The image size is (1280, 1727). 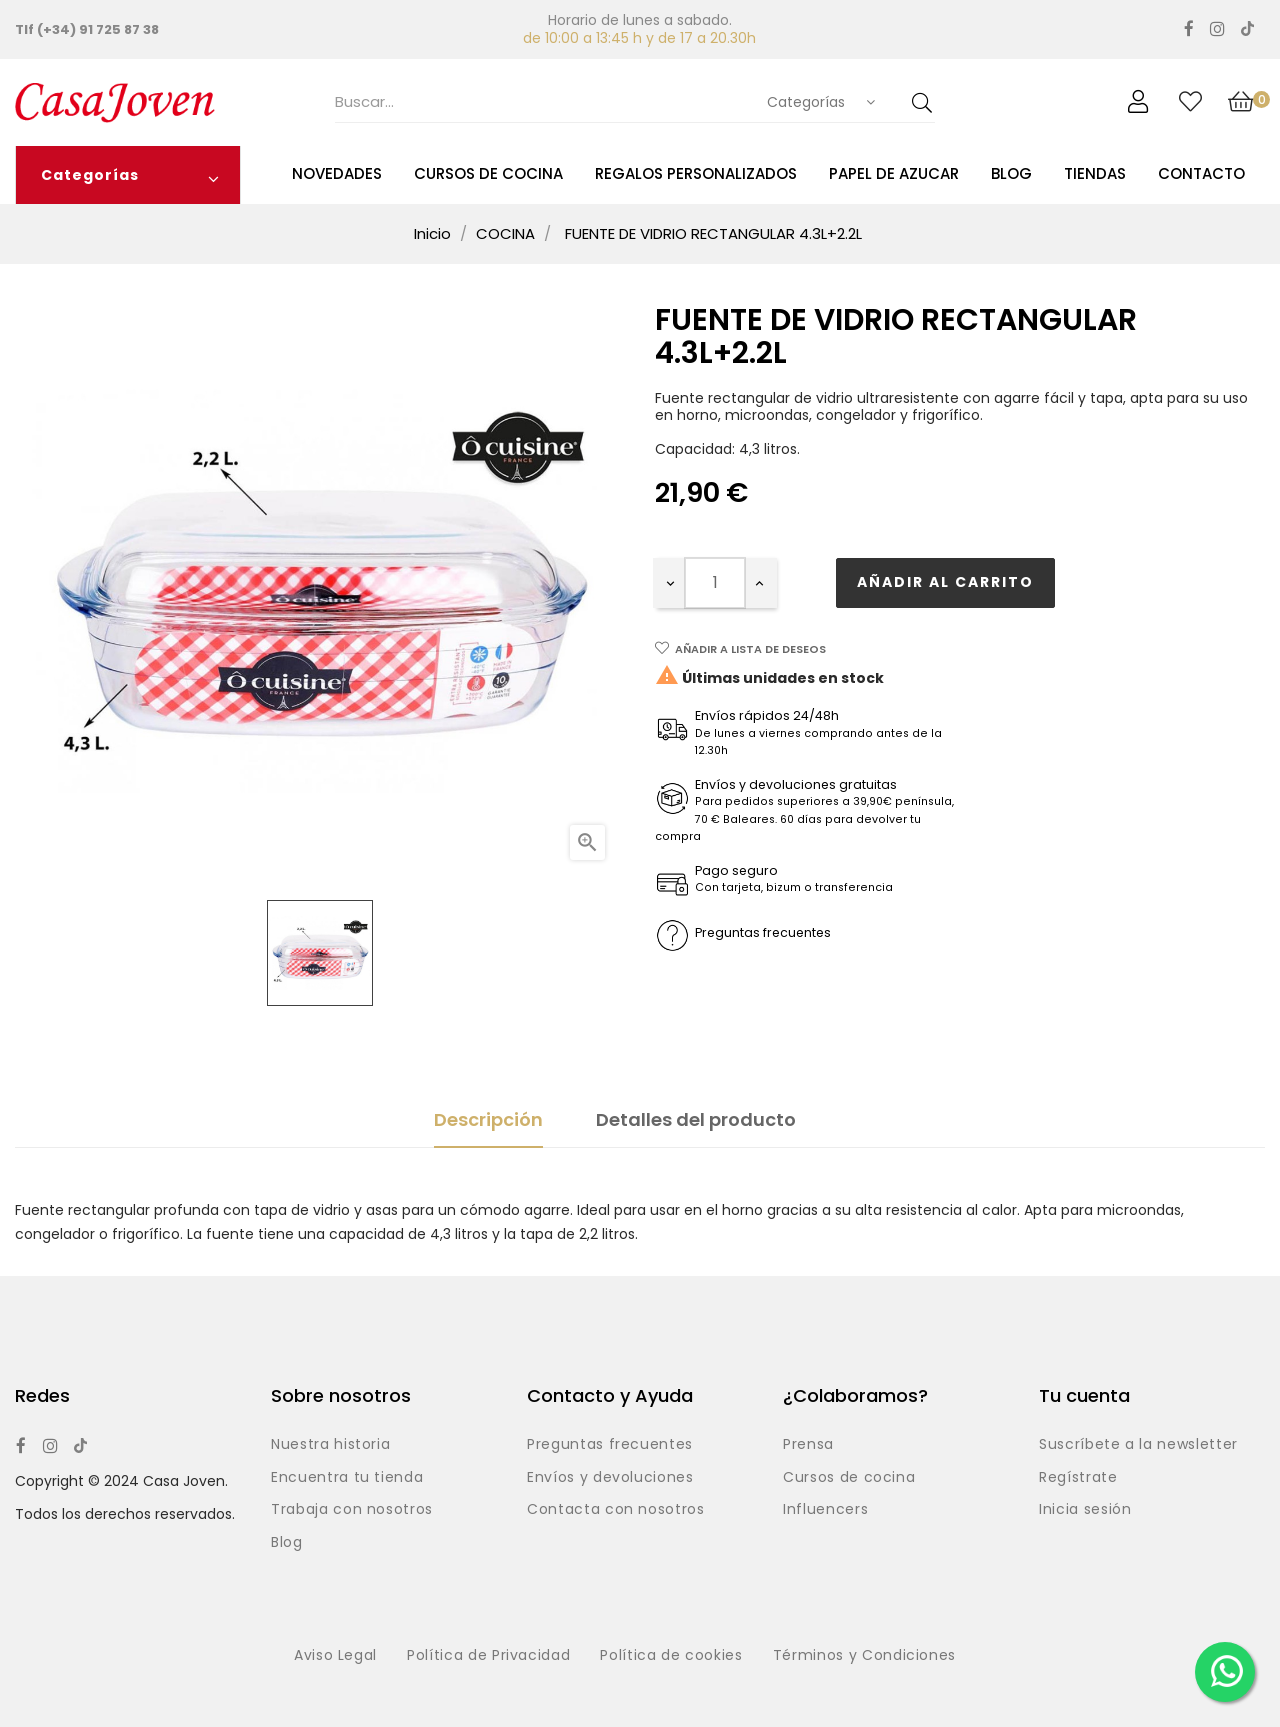 I want to click on Prensa, so click(x=808, y=1445).